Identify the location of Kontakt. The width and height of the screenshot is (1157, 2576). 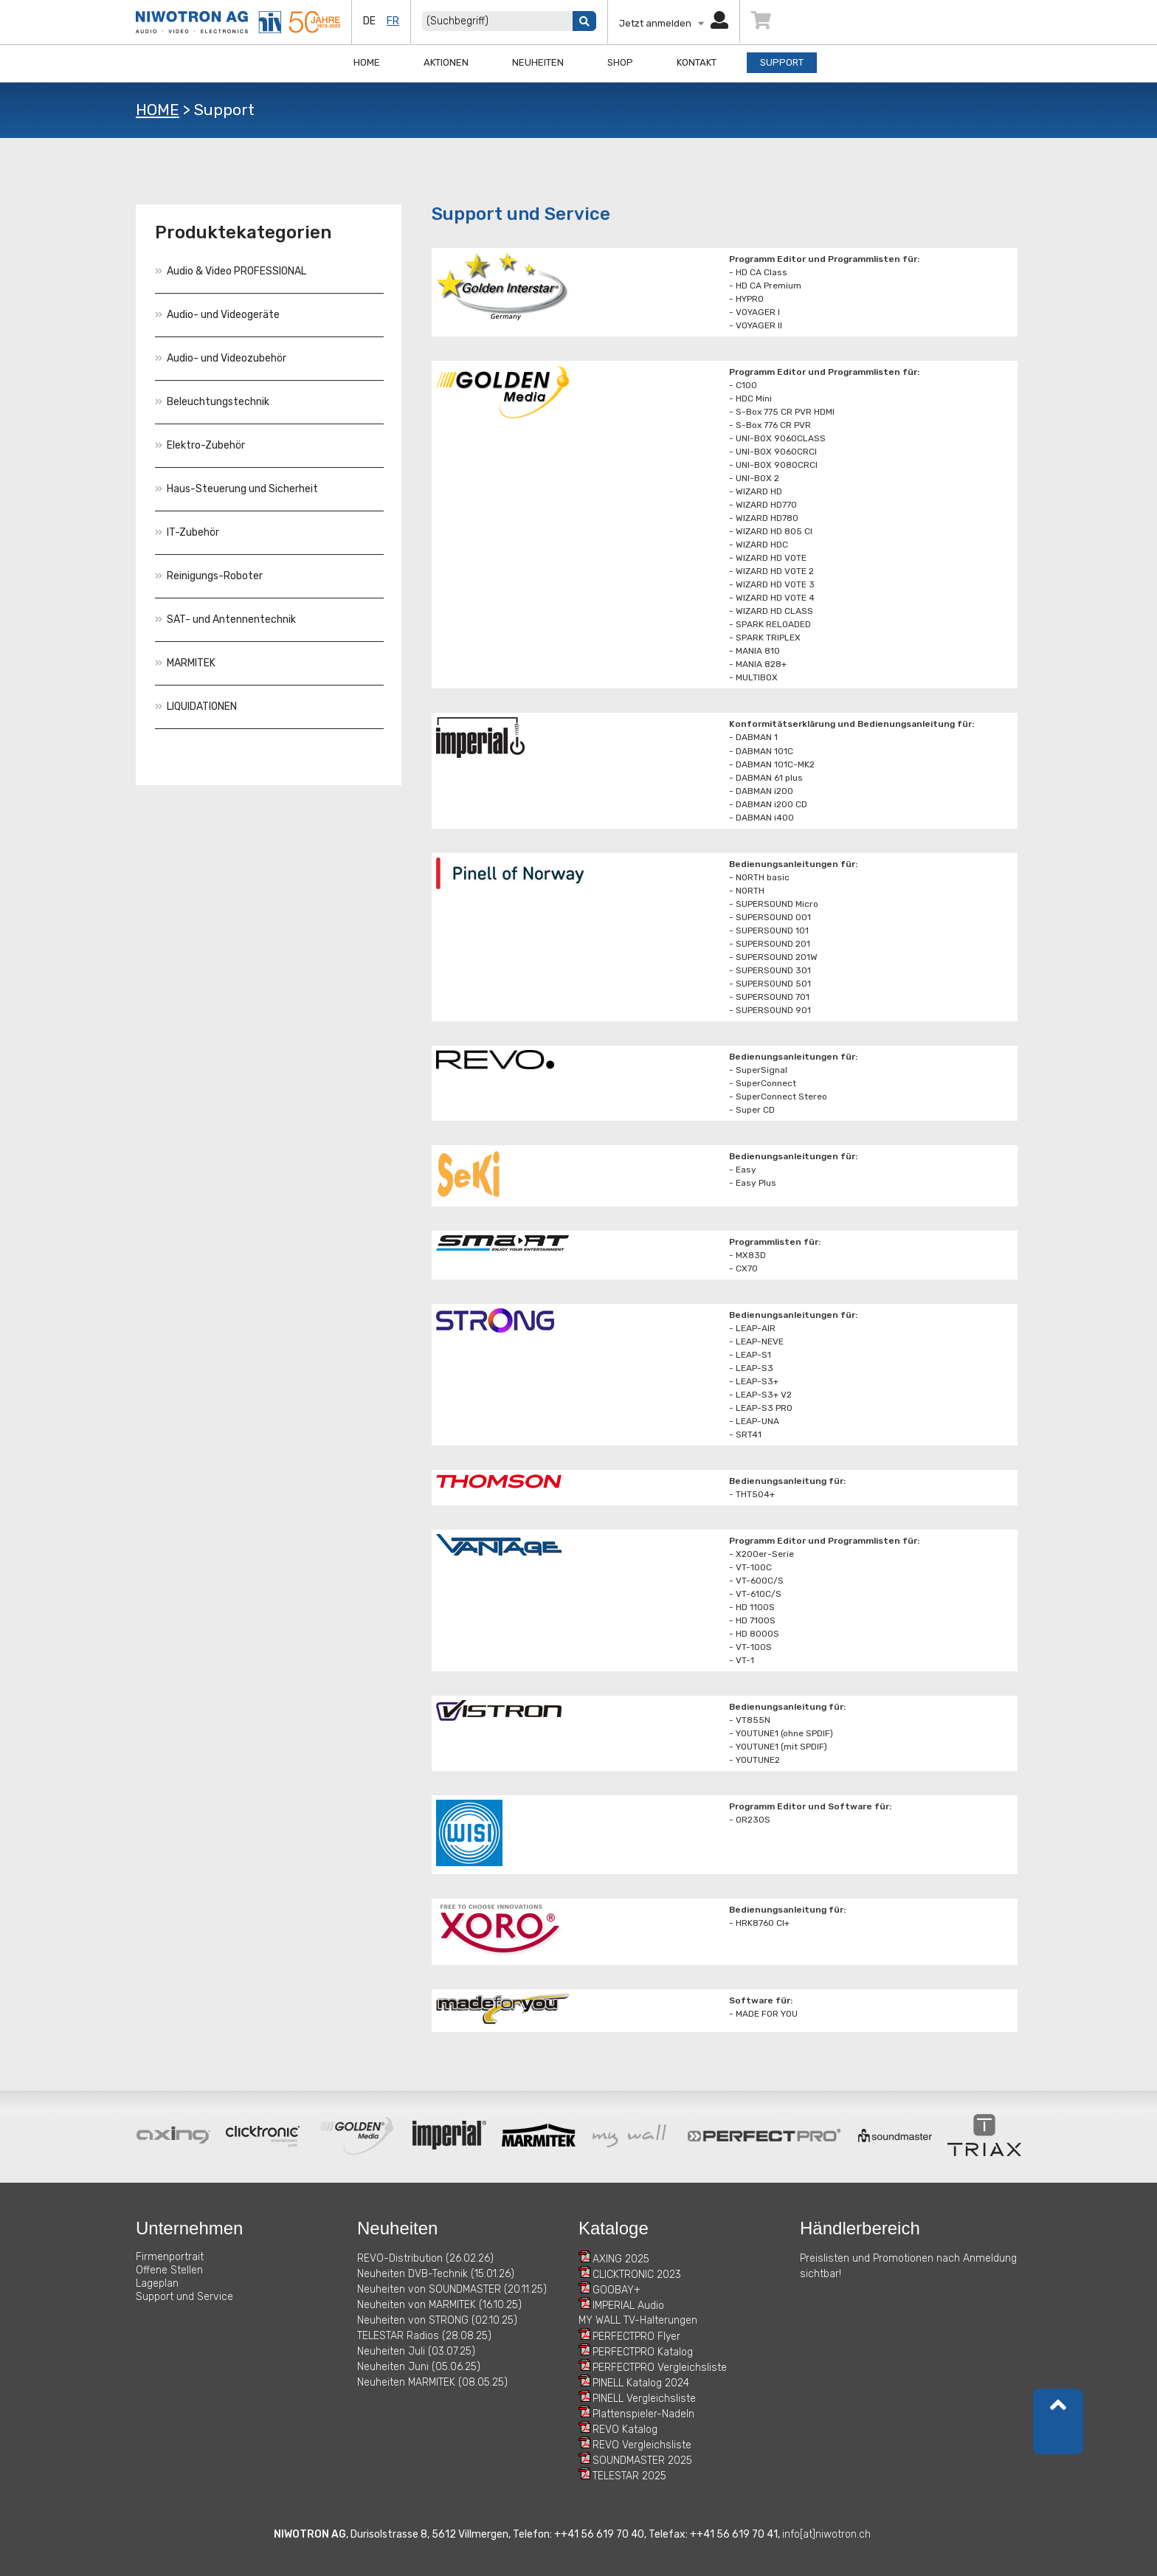
(696, 62).